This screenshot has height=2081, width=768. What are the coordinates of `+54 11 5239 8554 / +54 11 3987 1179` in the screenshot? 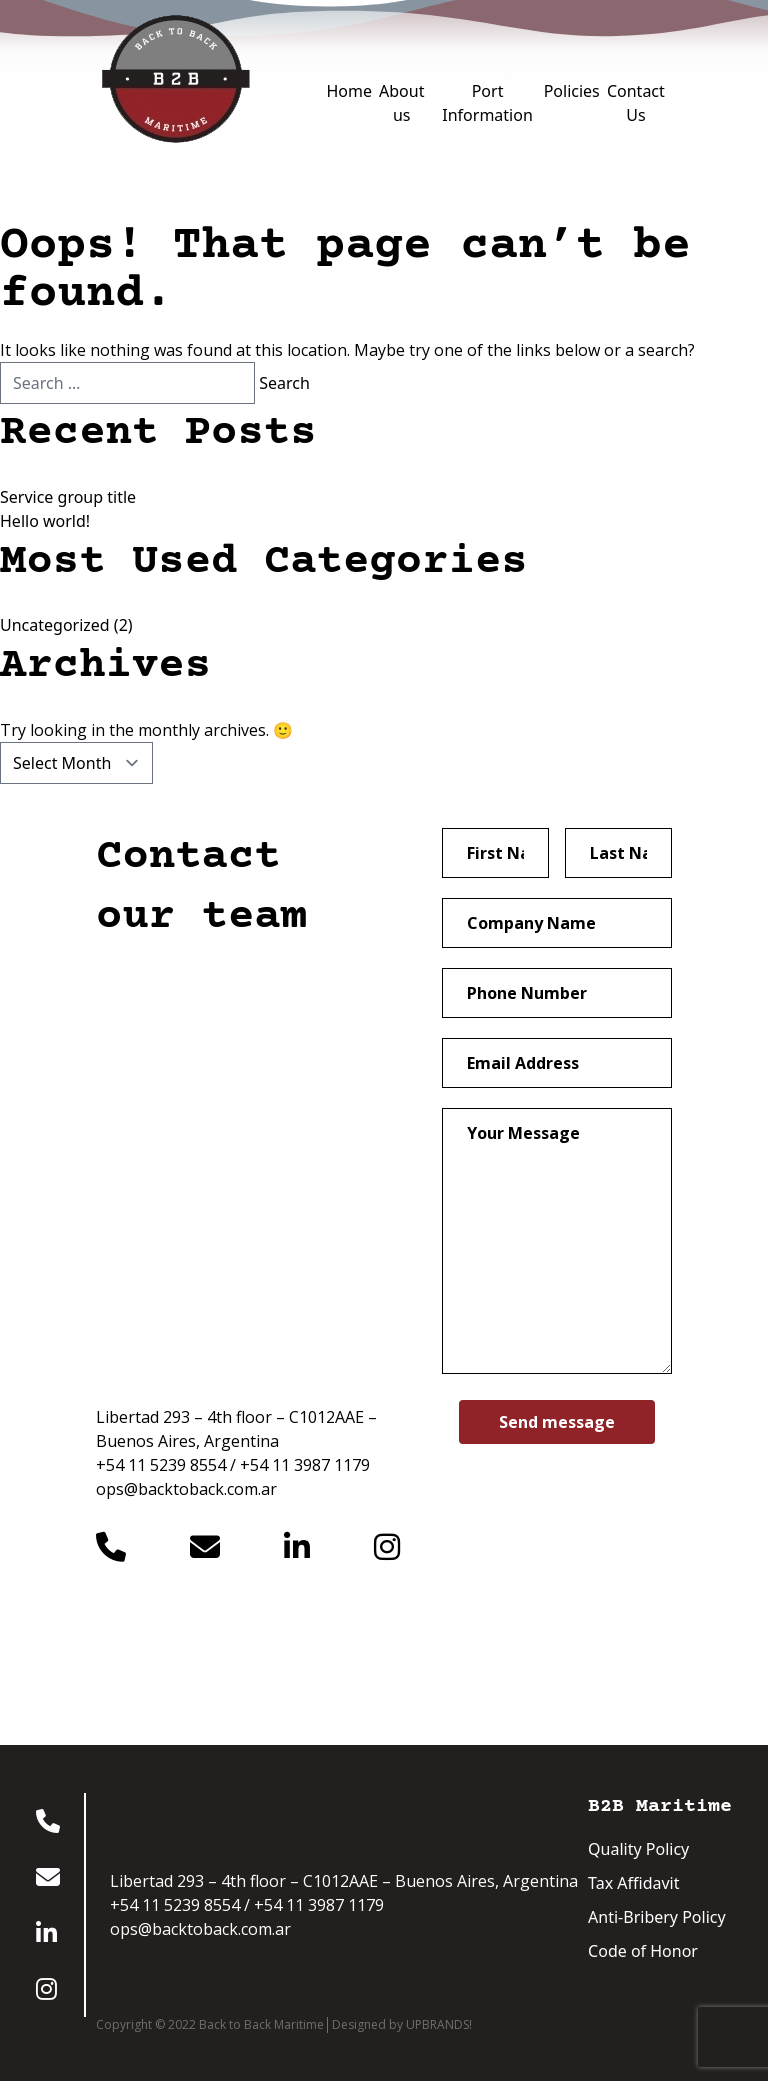 It's located at (233, 1465).